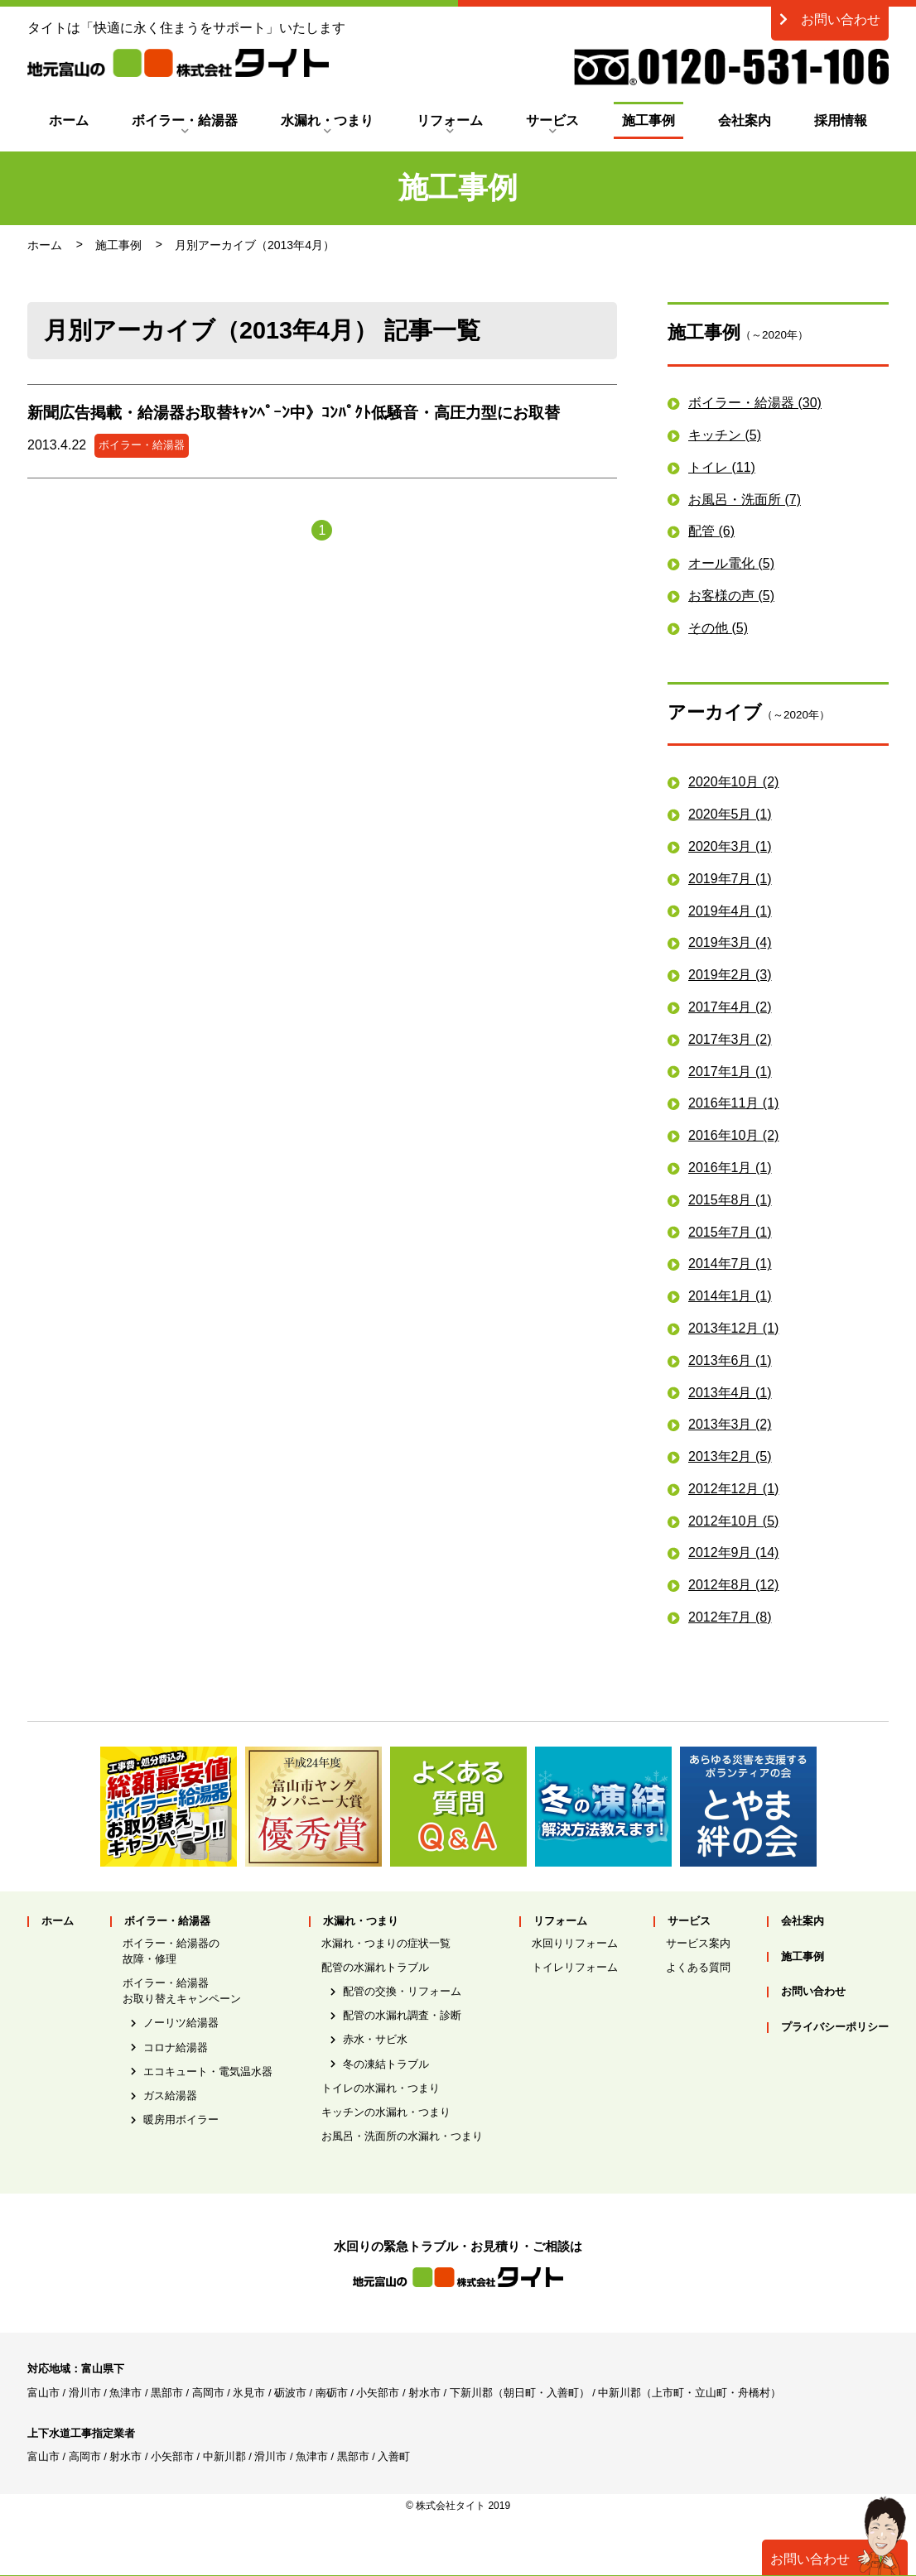 The height and width of the screenshot is (2576, 916). What do you see at coordinates (730, 1007) in the screenshot?
I see `2017年4月 (2)` at bounding box center [730, 1007].